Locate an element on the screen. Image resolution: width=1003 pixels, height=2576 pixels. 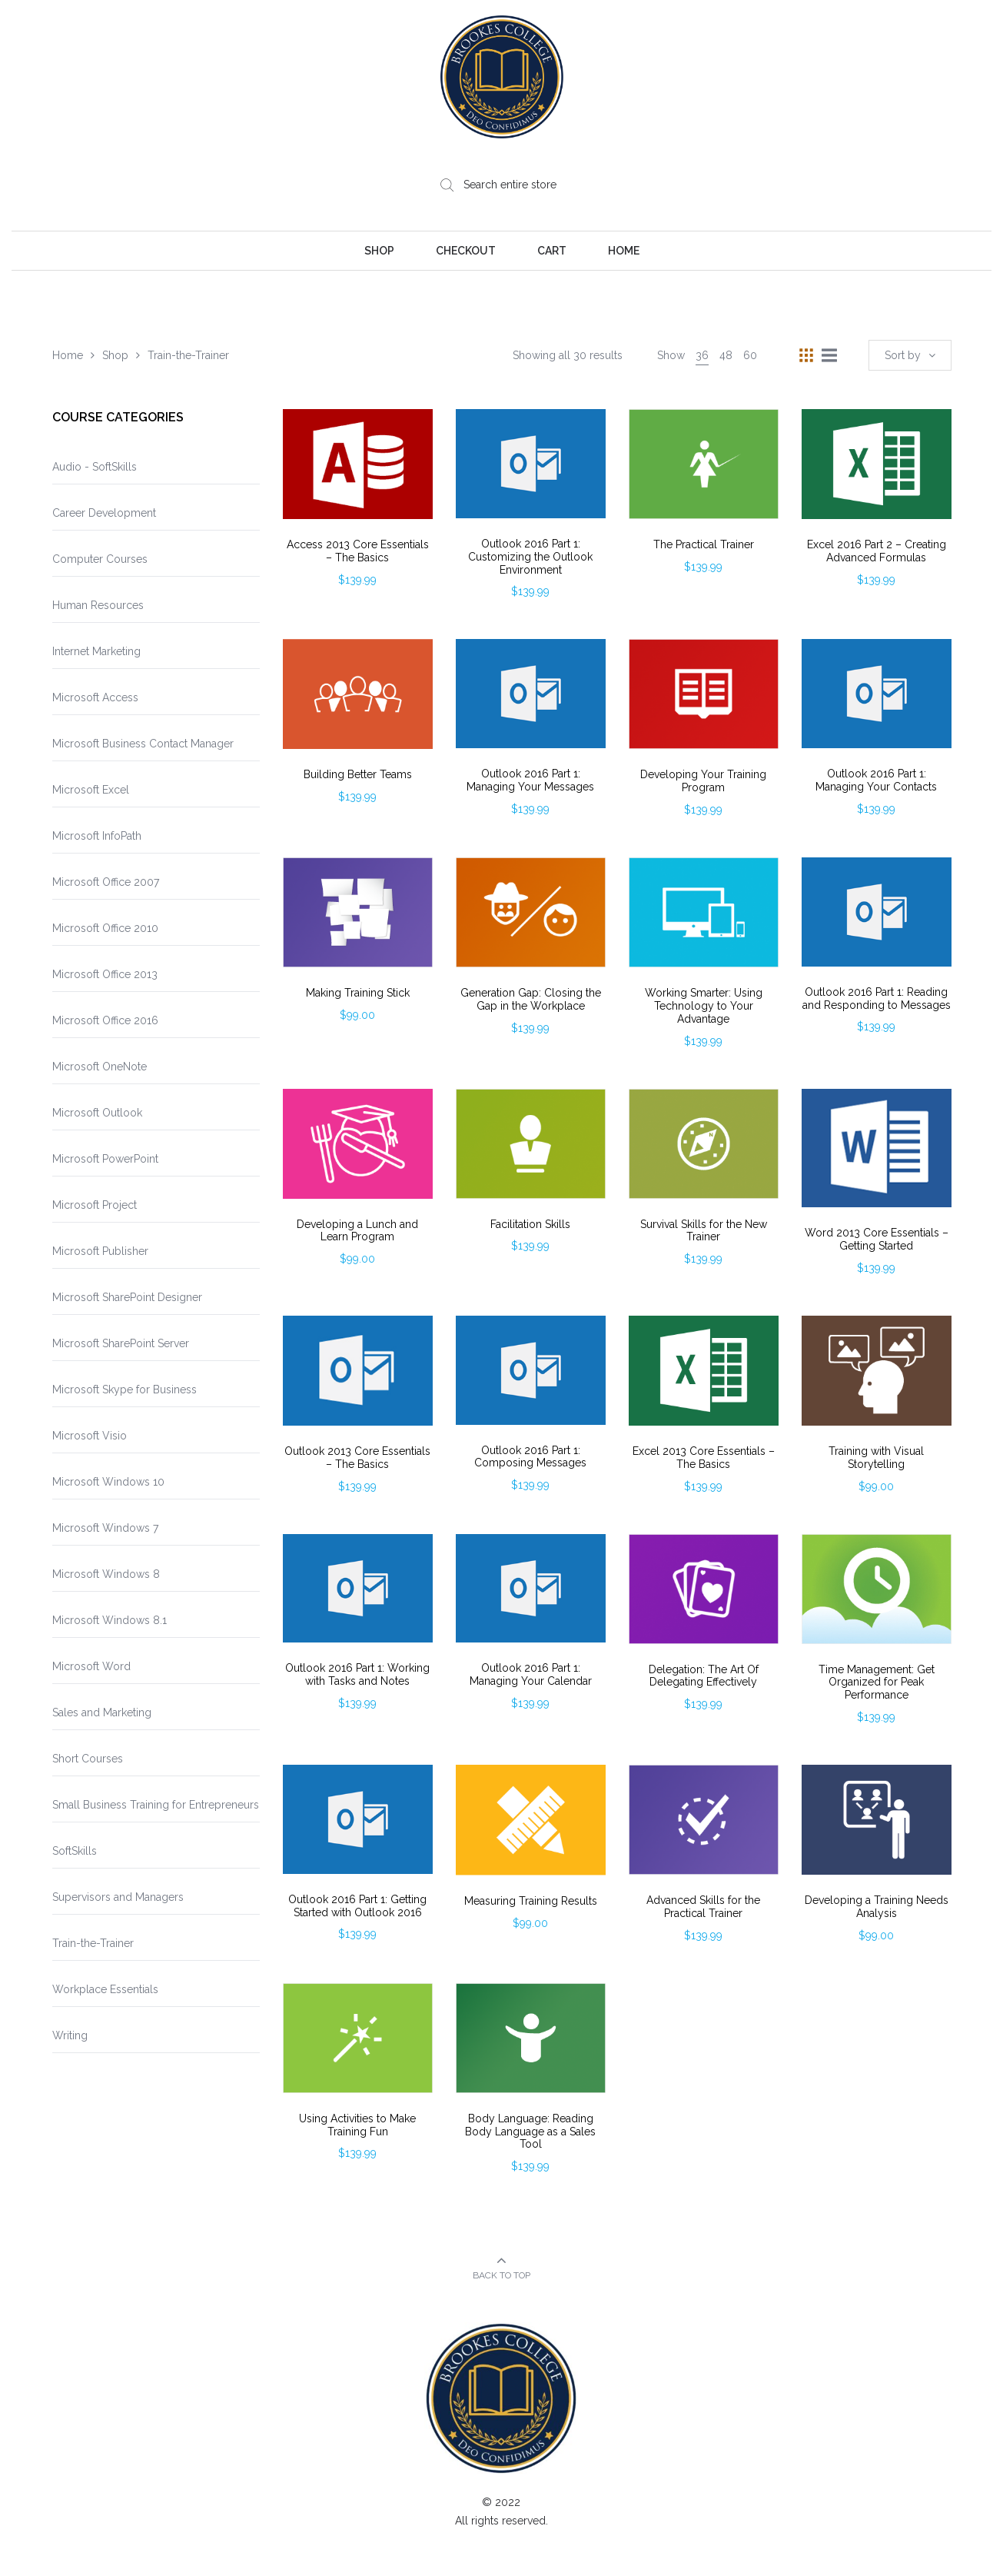
SoftSkills is located at coordinates (74, 1851).